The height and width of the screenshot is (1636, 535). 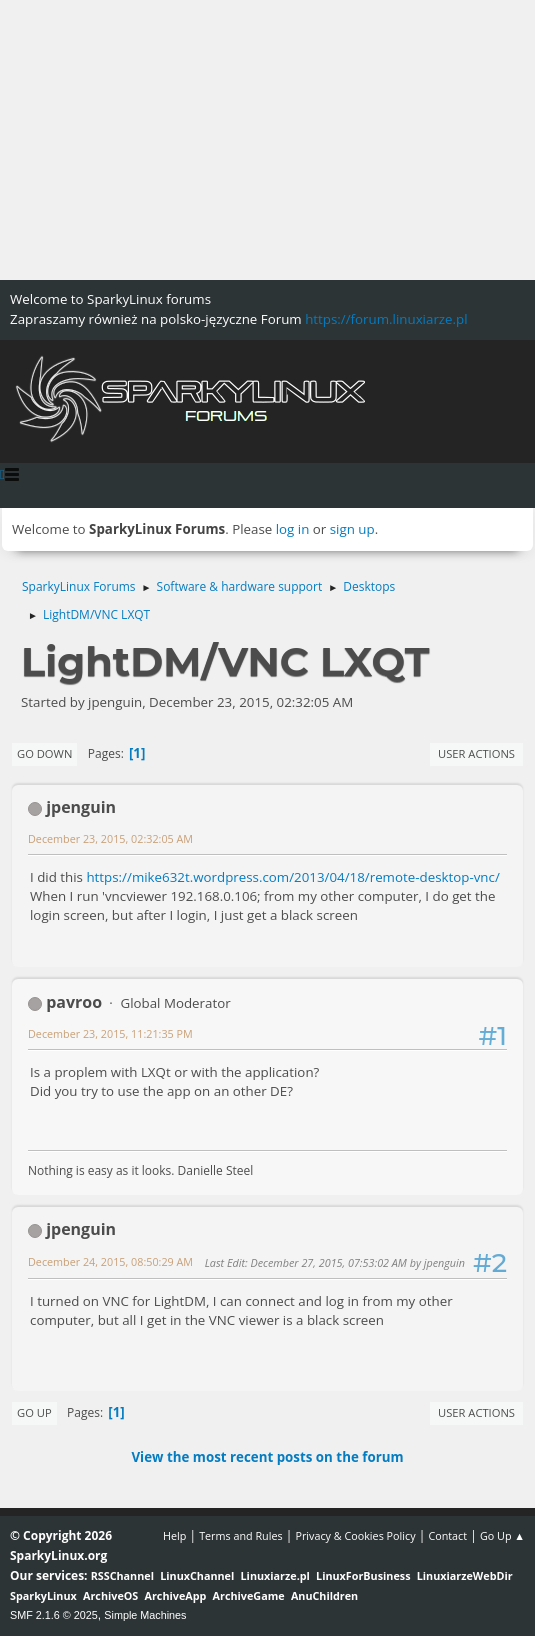 What do you see at coordinates (122, 1575) in the screenshot?
I see `RSSChannel` at bounding box center [122, 1575].